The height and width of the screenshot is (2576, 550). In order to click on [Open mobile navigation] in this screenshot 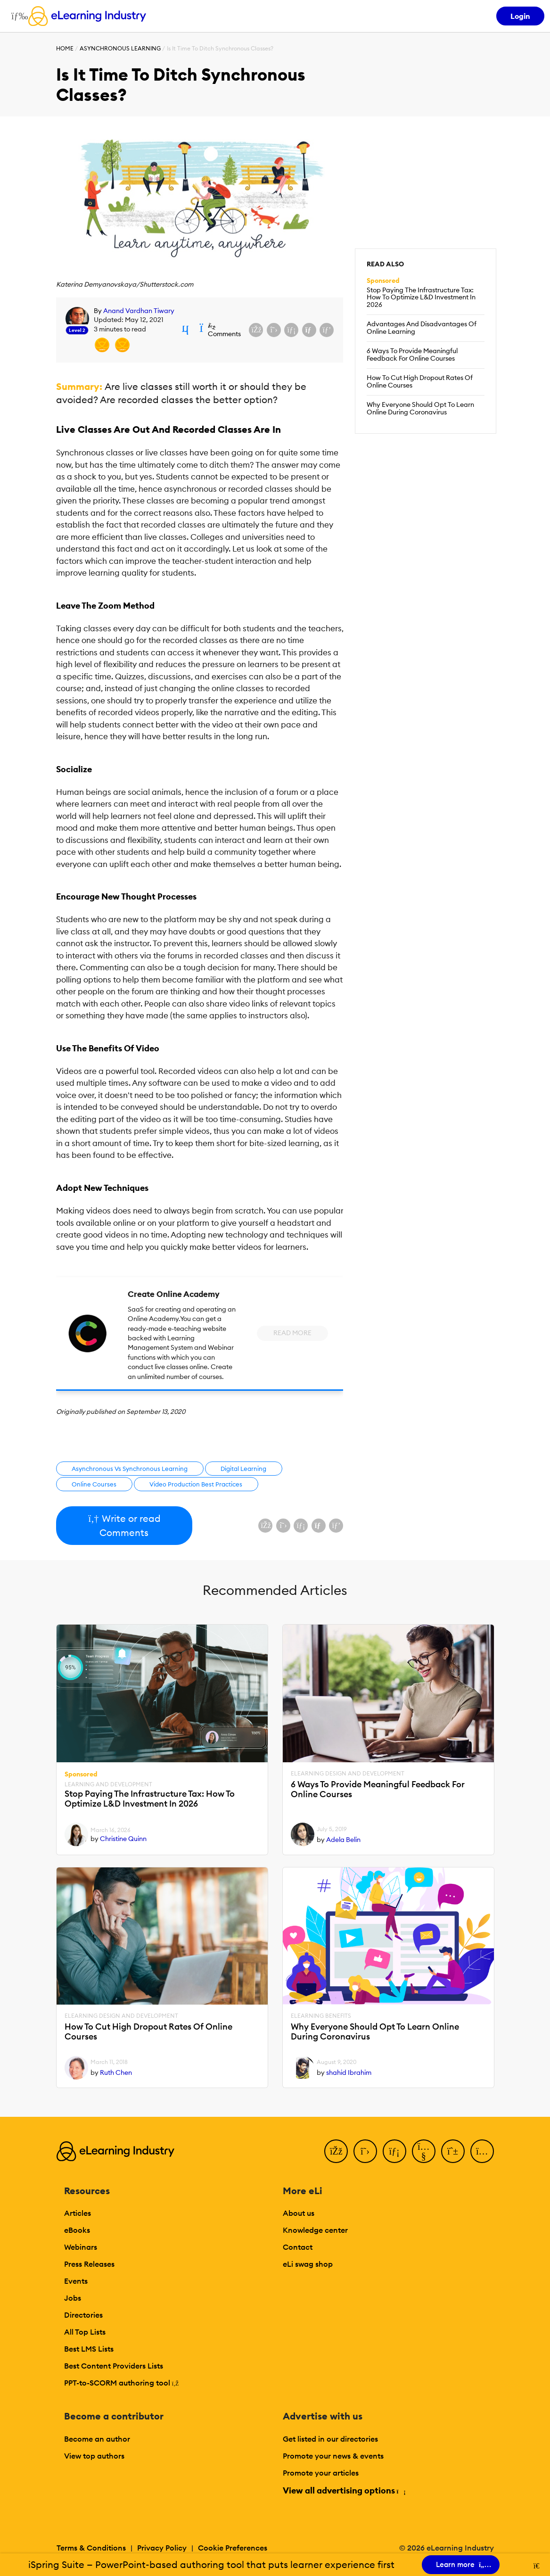, I will do `click(17, 16)`.